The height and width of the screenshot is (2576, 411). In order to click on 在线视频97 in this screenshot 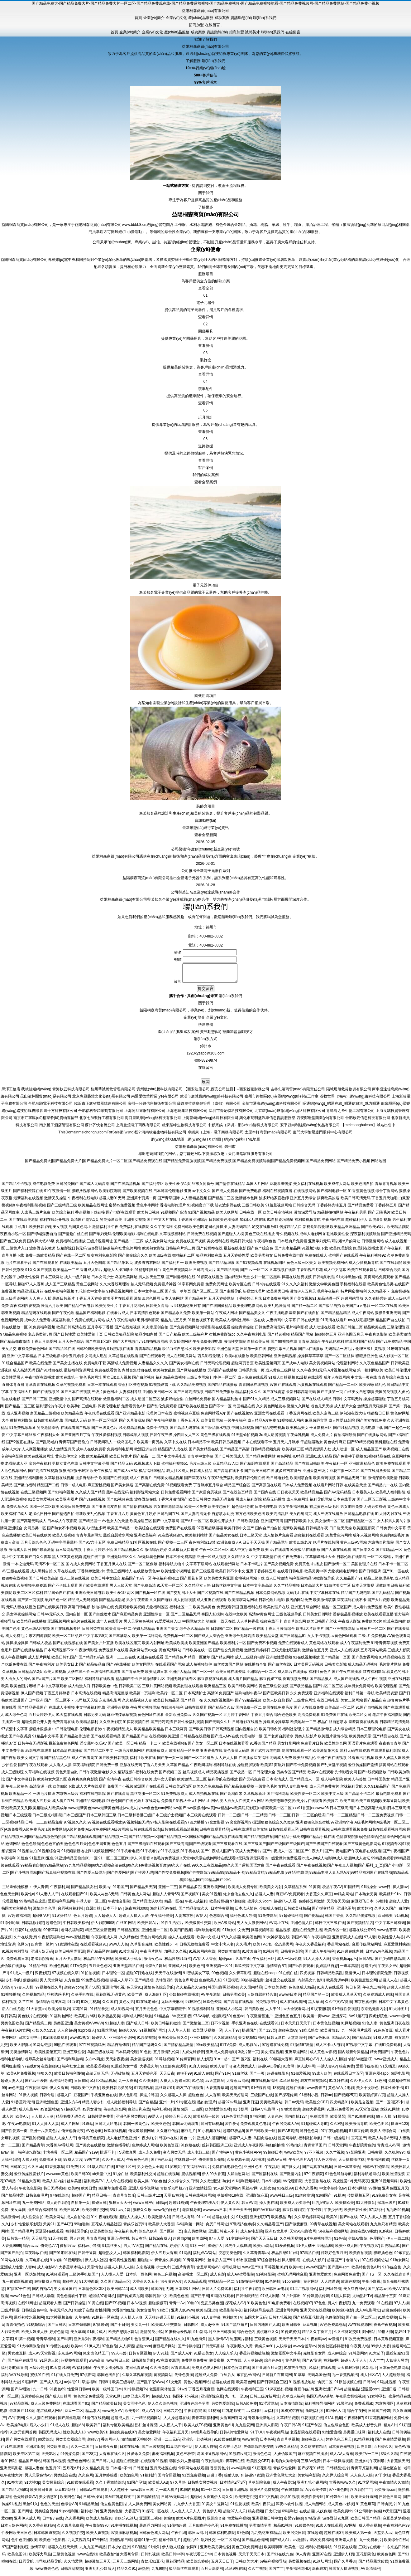, I will do `click(302, 2307)`.